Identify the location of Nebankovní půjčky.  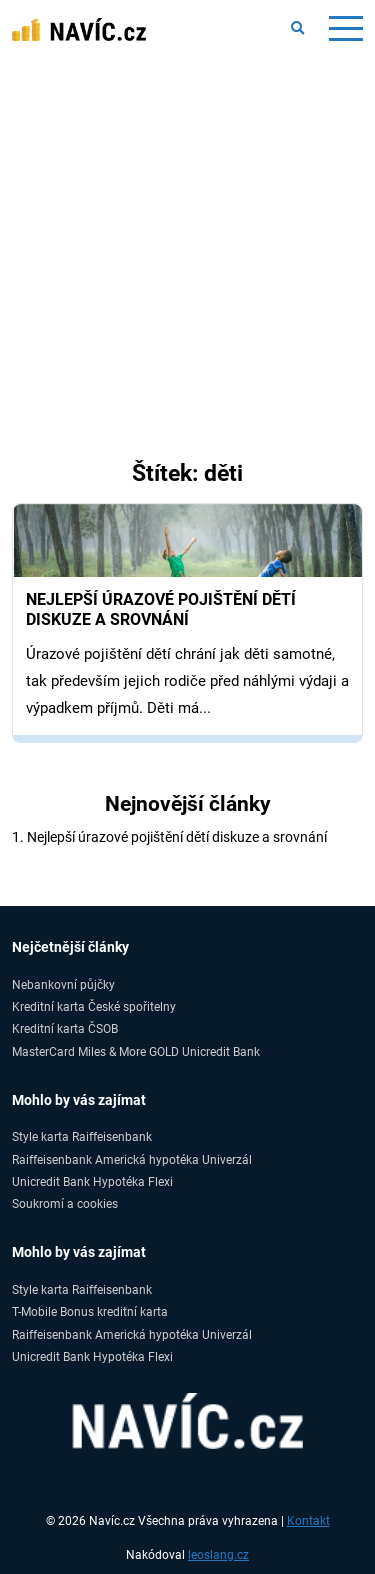
(63, 984).